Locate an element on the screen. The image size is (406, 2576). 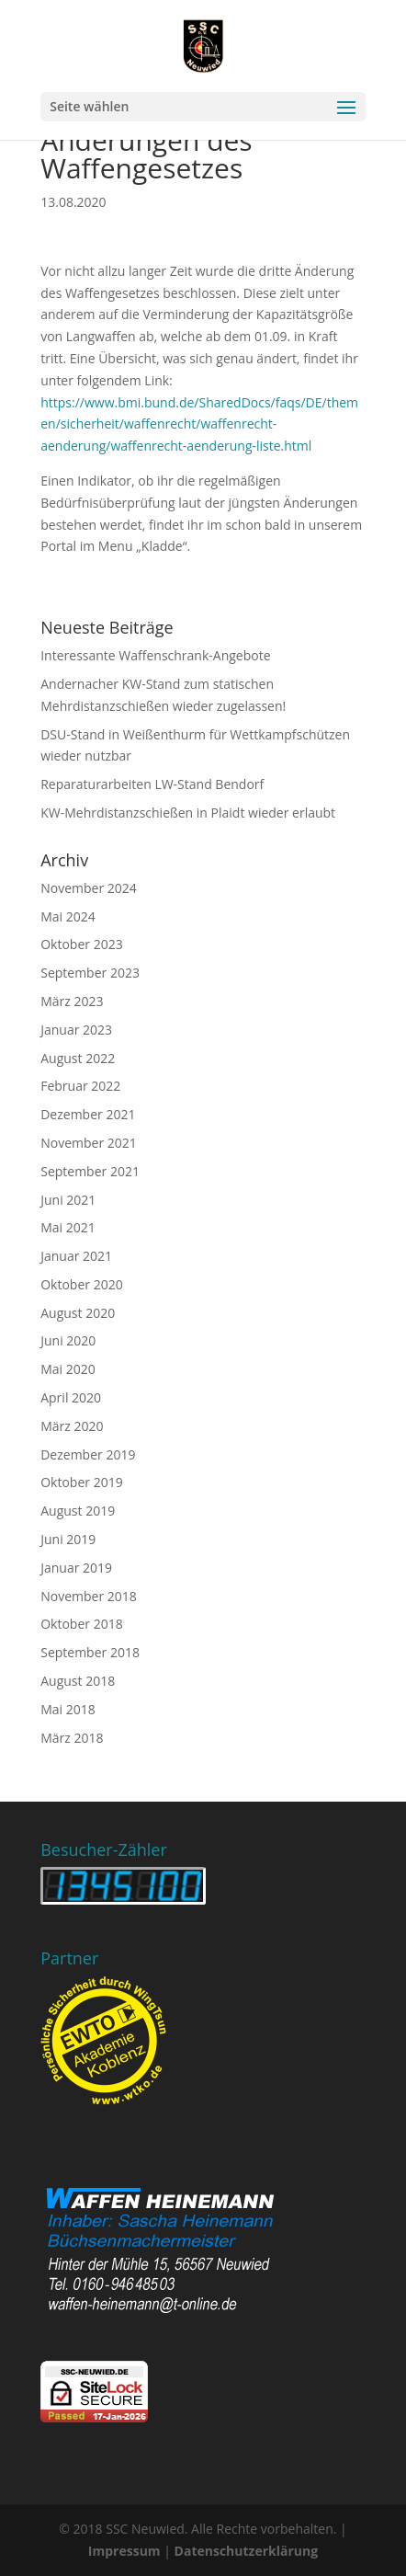
Juni 2019 is located at coordinates (68, 1539).